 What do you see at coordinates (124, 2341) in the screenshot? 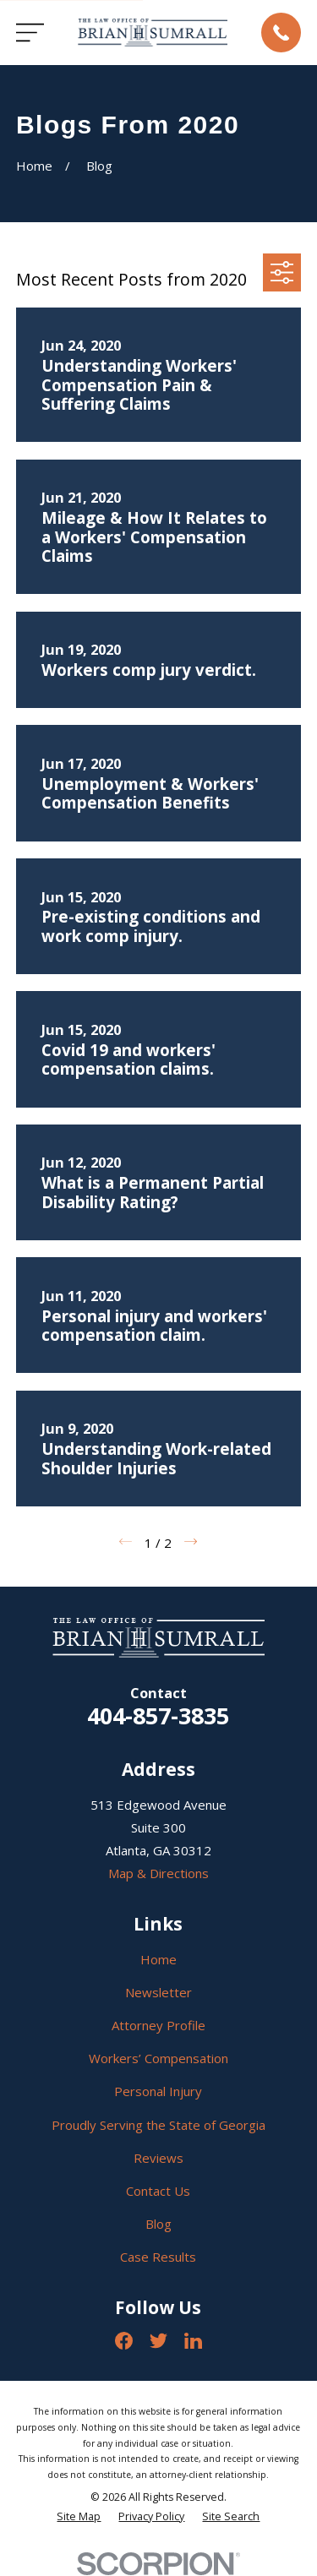
I see `[Facebook]` at bounding box center [124, 2341].